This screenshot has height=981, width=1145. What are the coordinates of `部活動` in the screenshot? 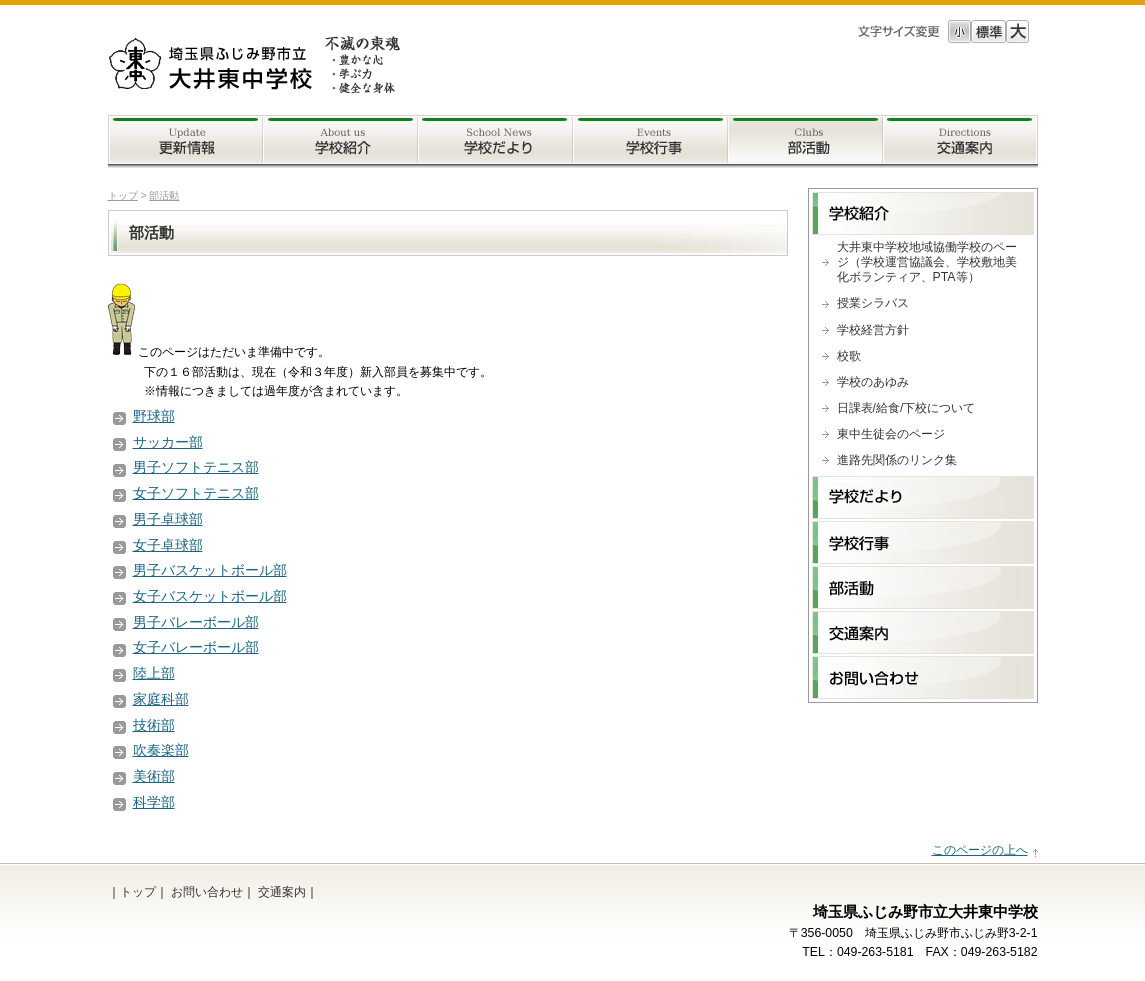 It's located at (805, 141).